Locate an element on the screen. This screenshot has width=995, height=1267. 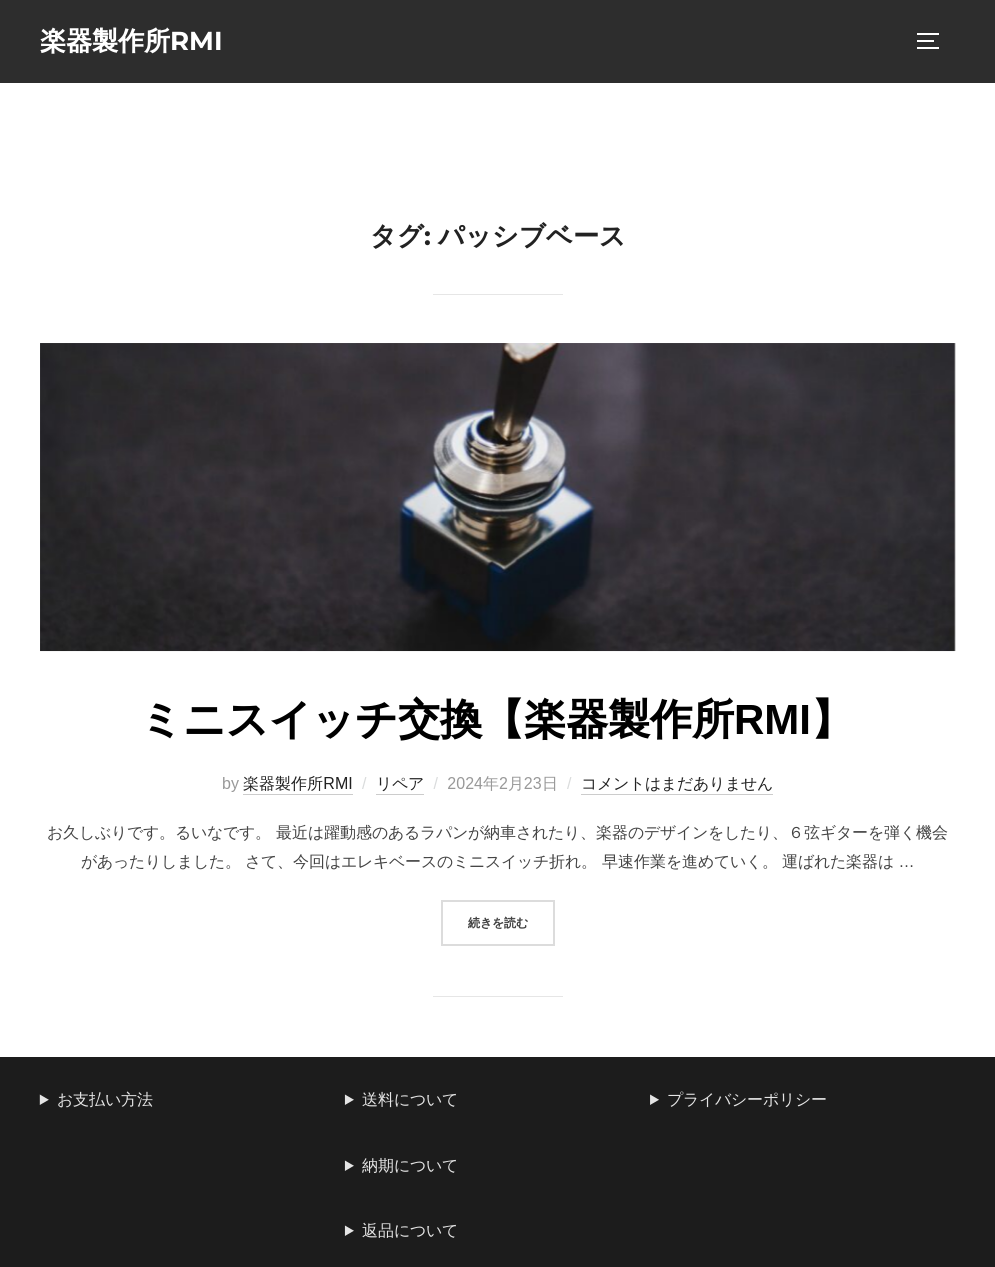
お支払い方法 is located at coordinates (105, 1099).